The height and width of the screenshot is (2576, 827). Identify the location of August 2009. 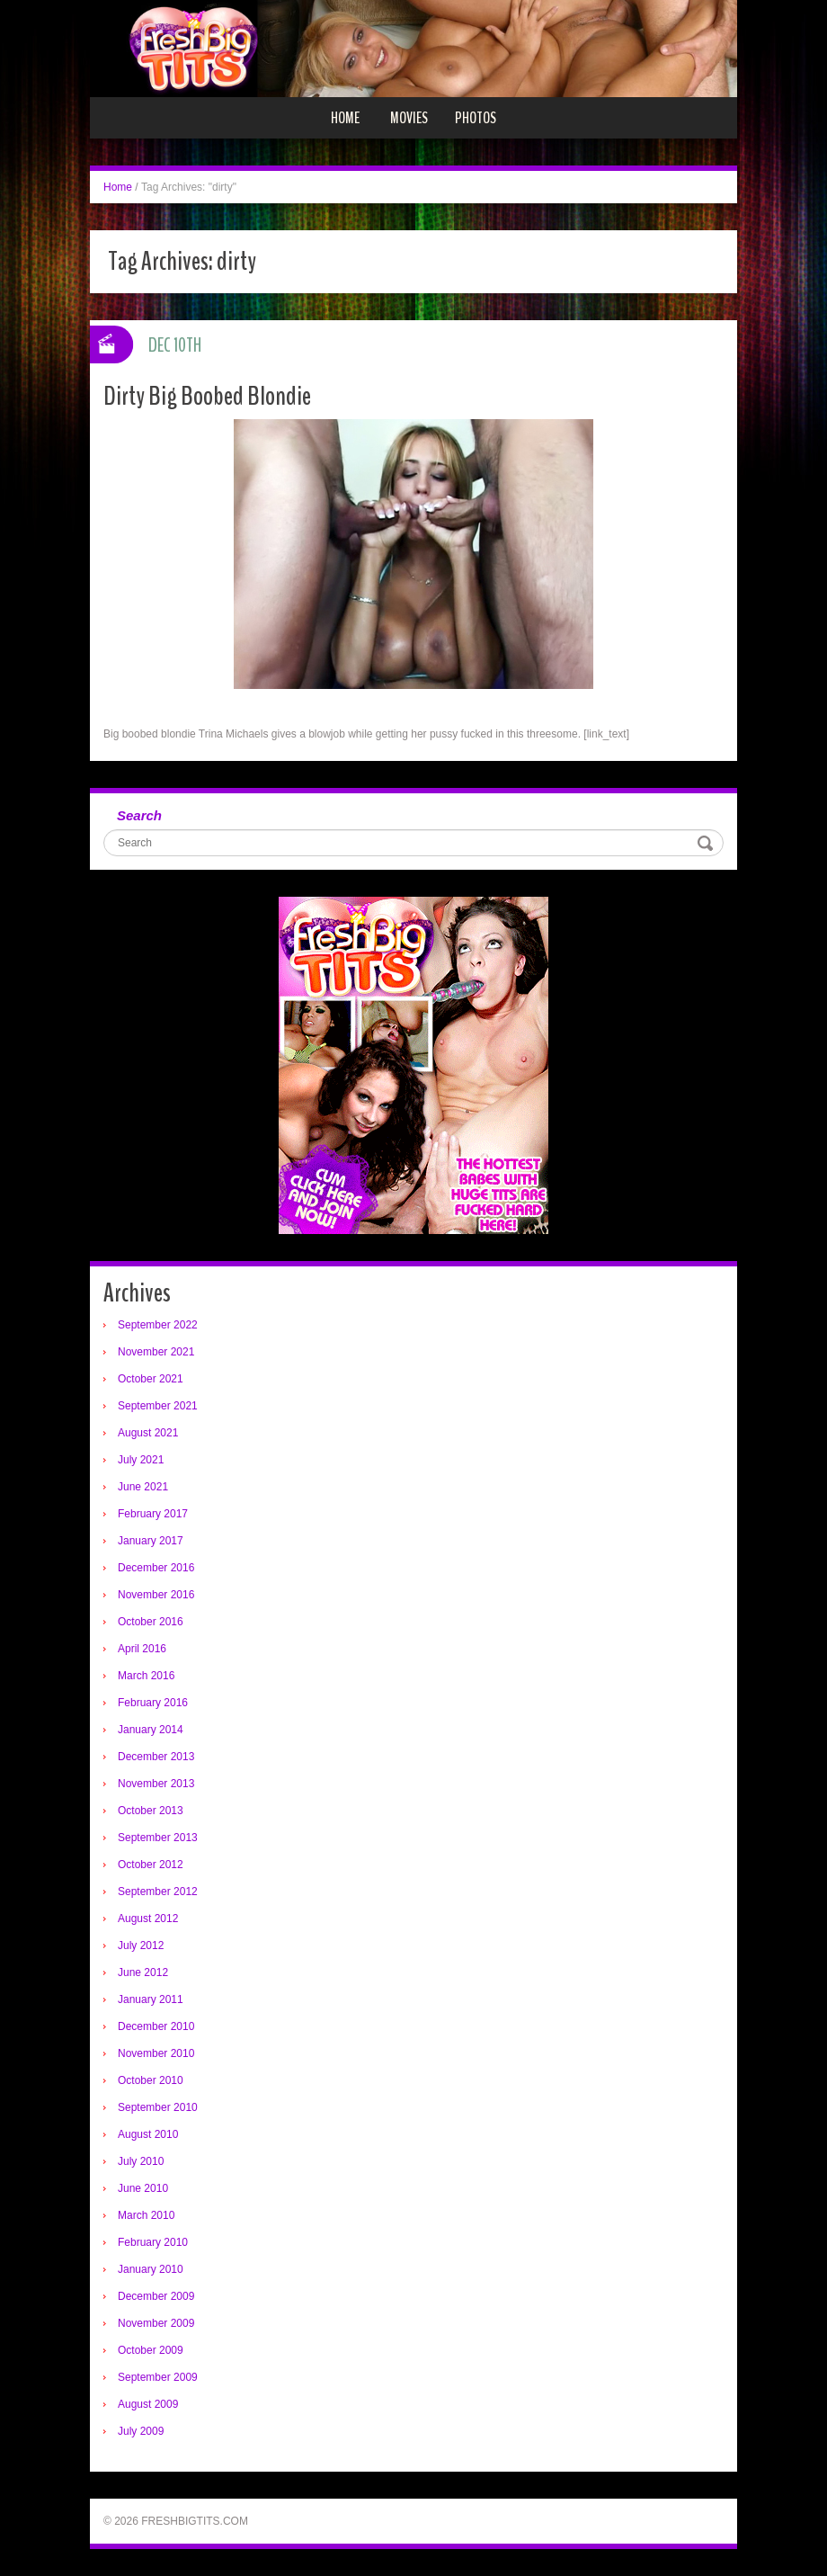
(148, 2404).